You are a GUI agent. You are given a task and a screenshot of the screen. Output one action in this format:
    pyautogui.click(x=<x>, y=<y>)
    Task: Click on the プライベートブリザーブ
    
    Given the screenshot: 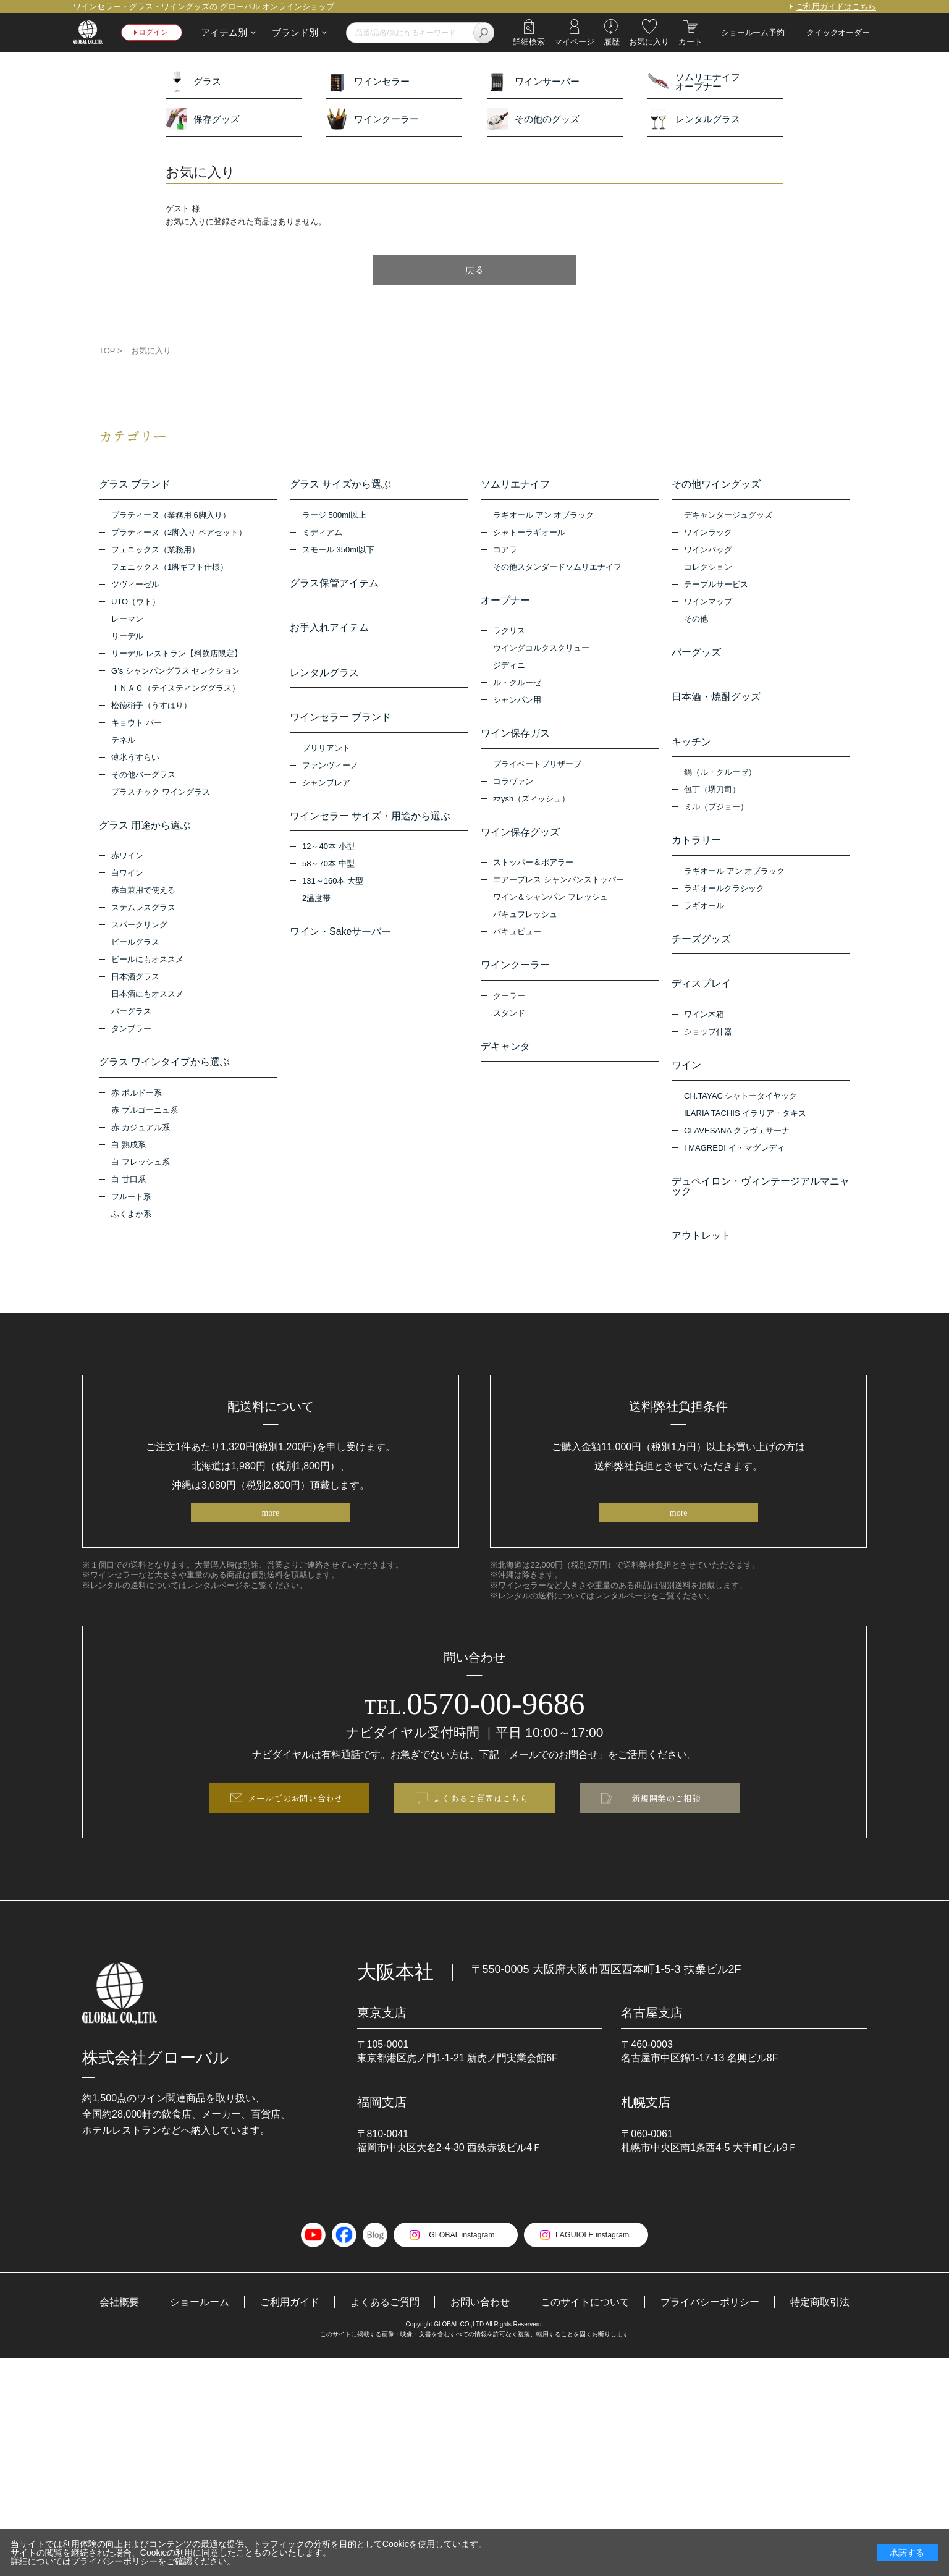 What is the action you would take?
    pyautogui.click(x=537, y=769)
    